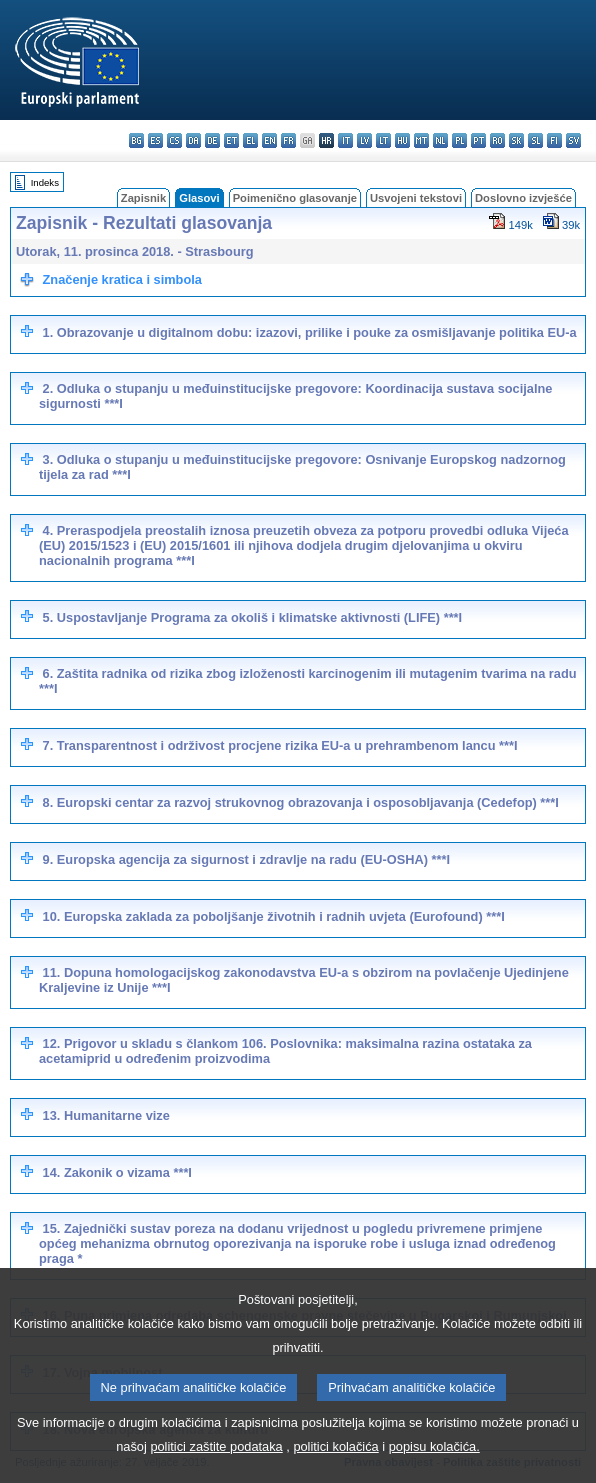 This screenshot has height=1483, width=596. Describe the element at coordinates (402, 140) in the screenshot. I see `hu - magyar` at that location.